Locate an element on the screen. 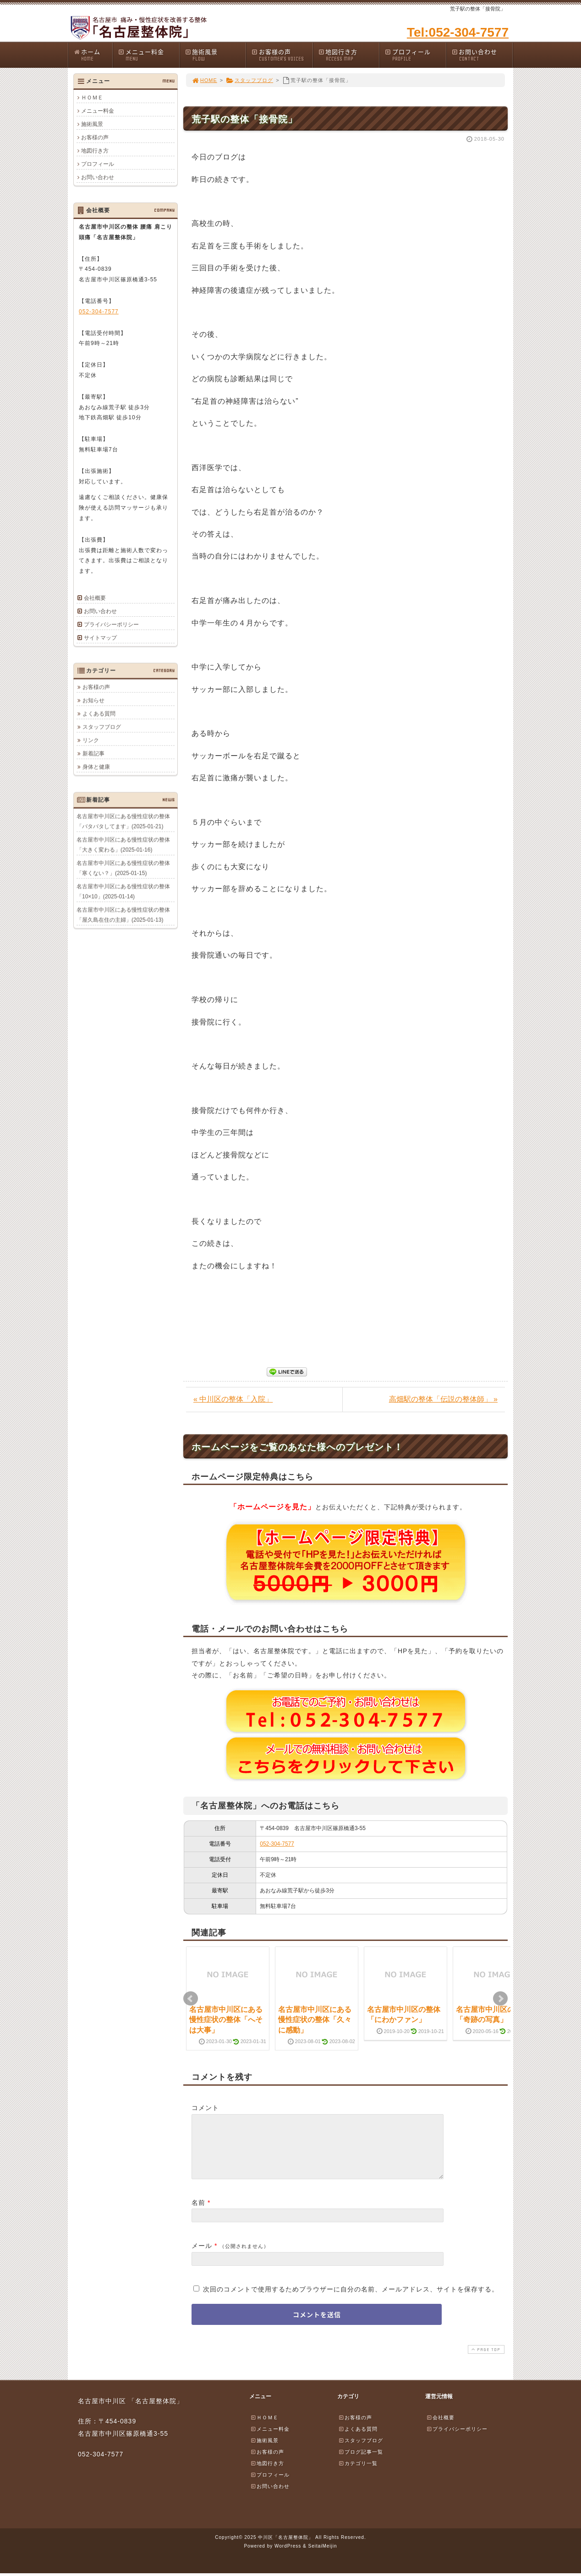 The image size is (581, 2576). 新着記事 is located at coordinates (93, 753).